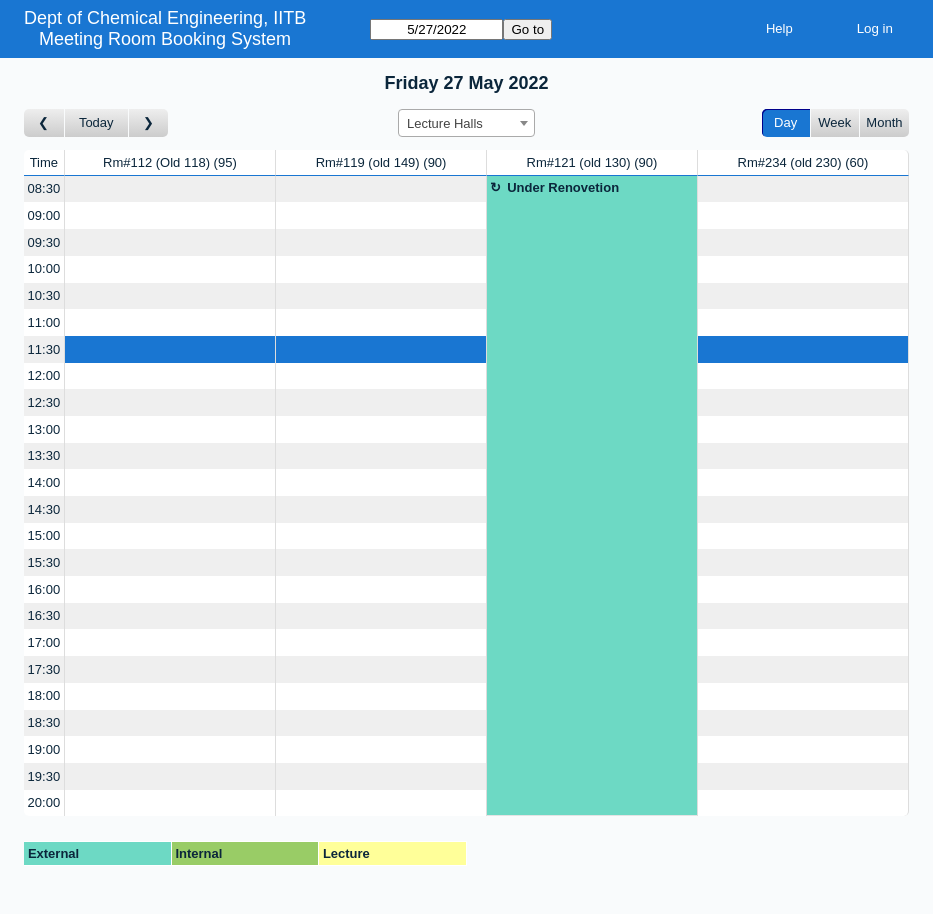 The height and width of the screenshot is (914, 933). Describe the element at coordinates (44, 455) in the screenshot. I see `13:30` at that location.